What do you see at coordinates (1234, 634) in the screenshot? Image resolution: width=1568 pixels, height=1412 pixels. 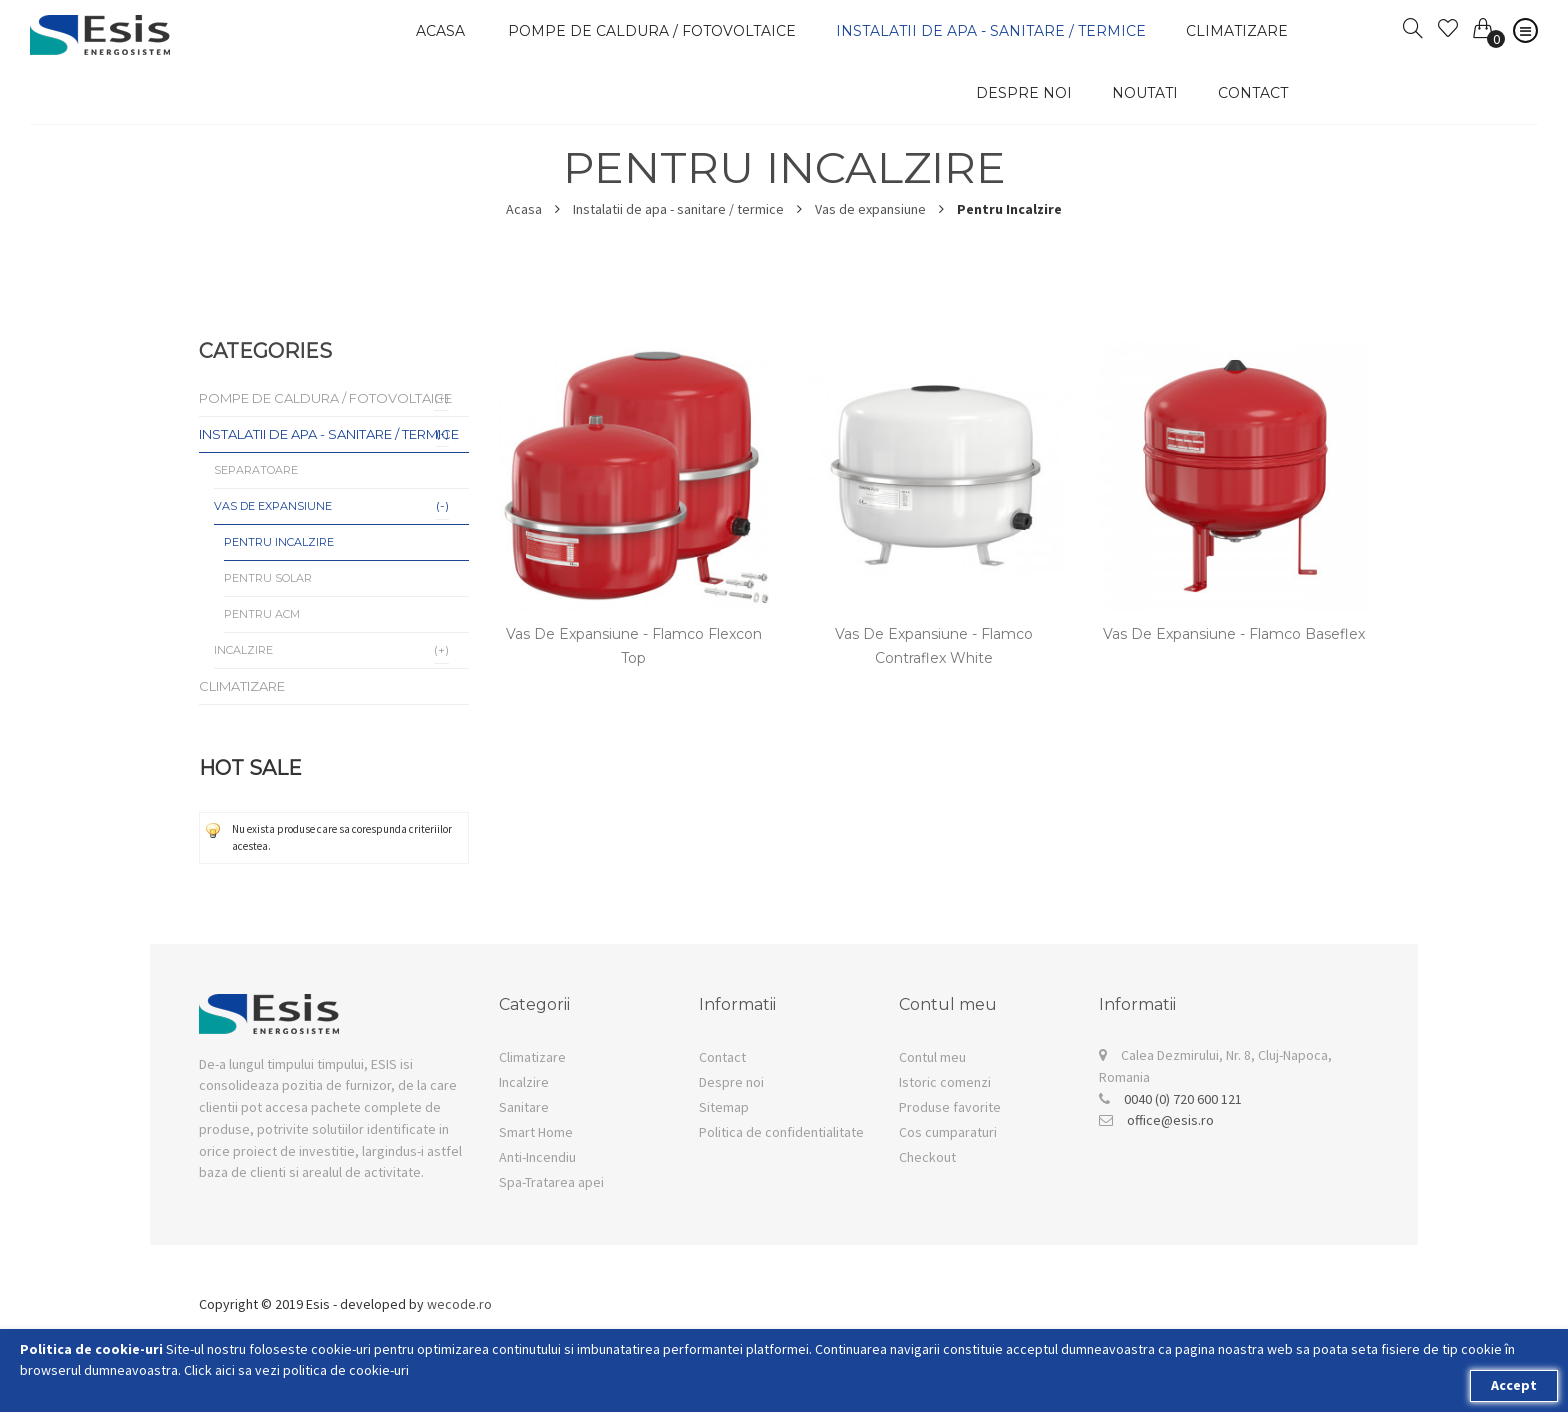 I see `Vas de expansiune - Flamco Baseflex` at bounding box center [1234, 634].